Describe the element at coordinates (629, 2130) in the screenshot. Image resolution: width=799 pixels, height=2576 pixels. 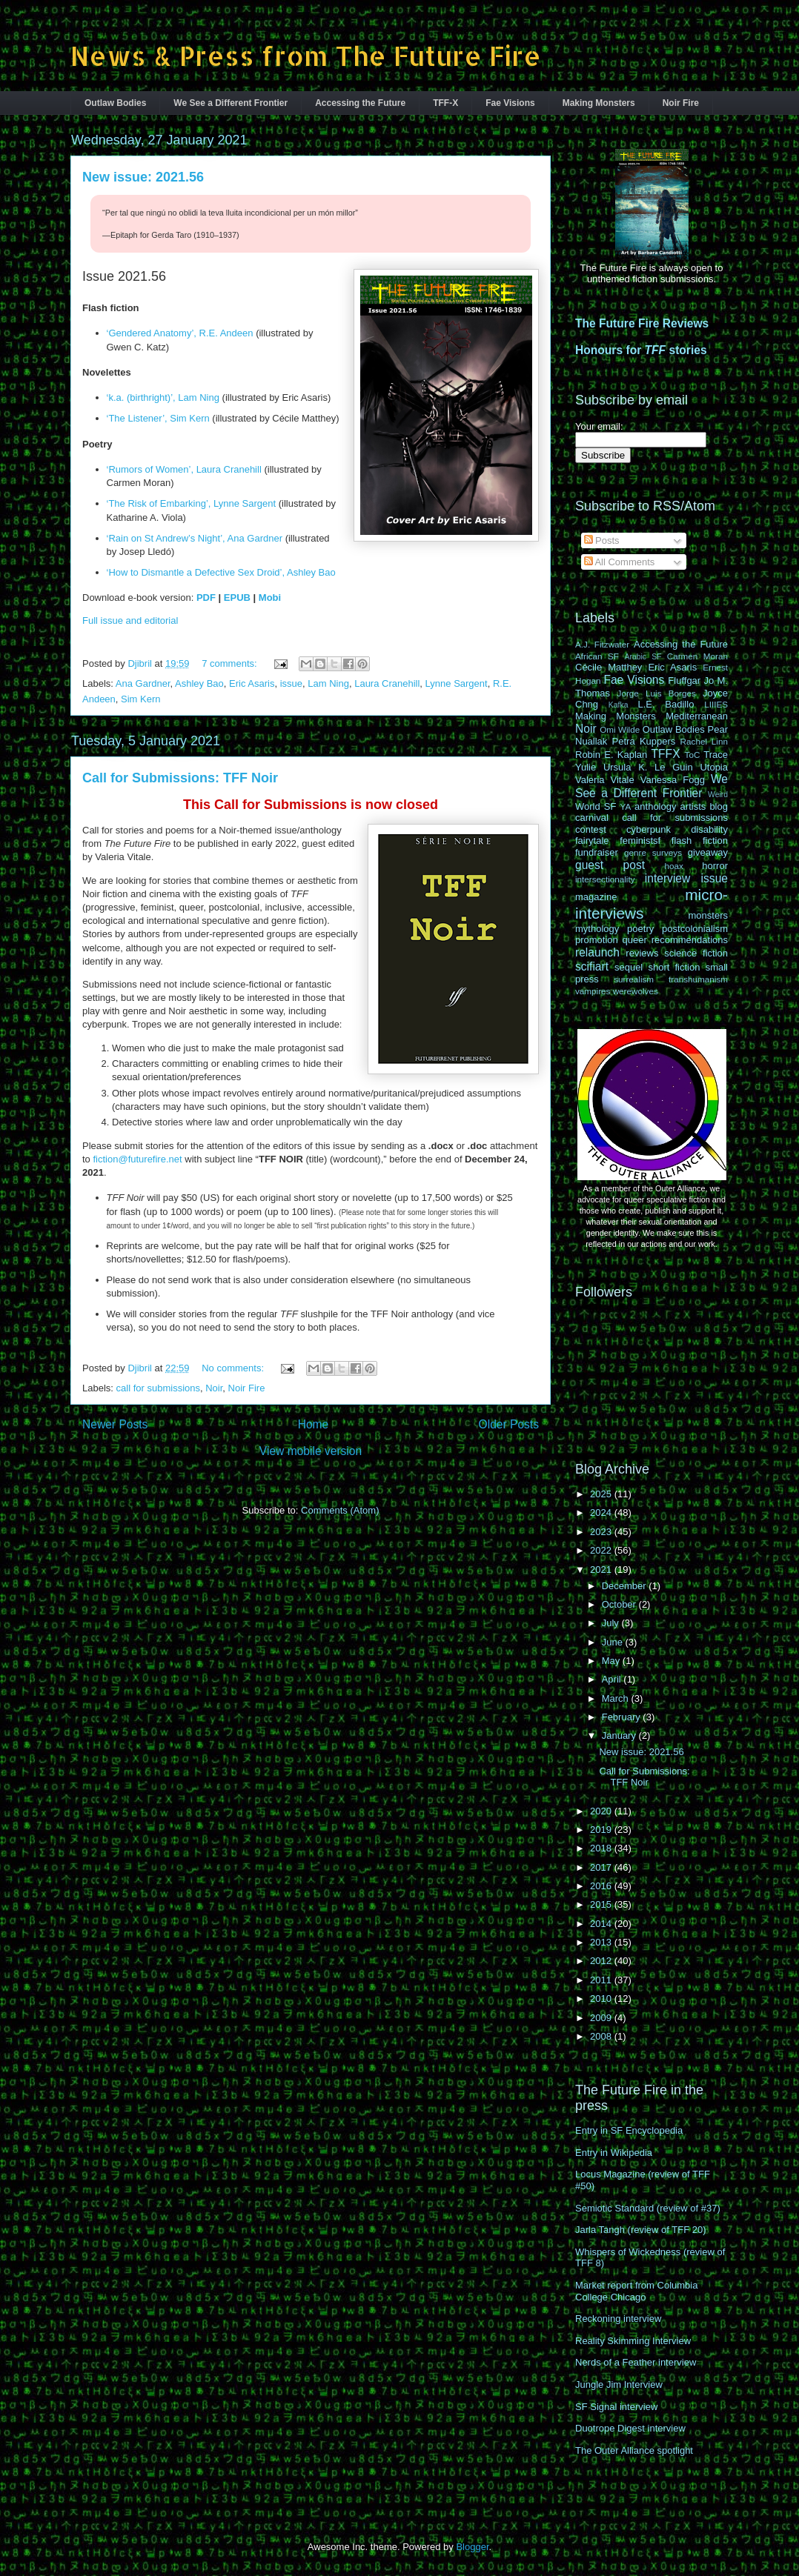
I see `Entry in SF Encyclopedia` at that location.